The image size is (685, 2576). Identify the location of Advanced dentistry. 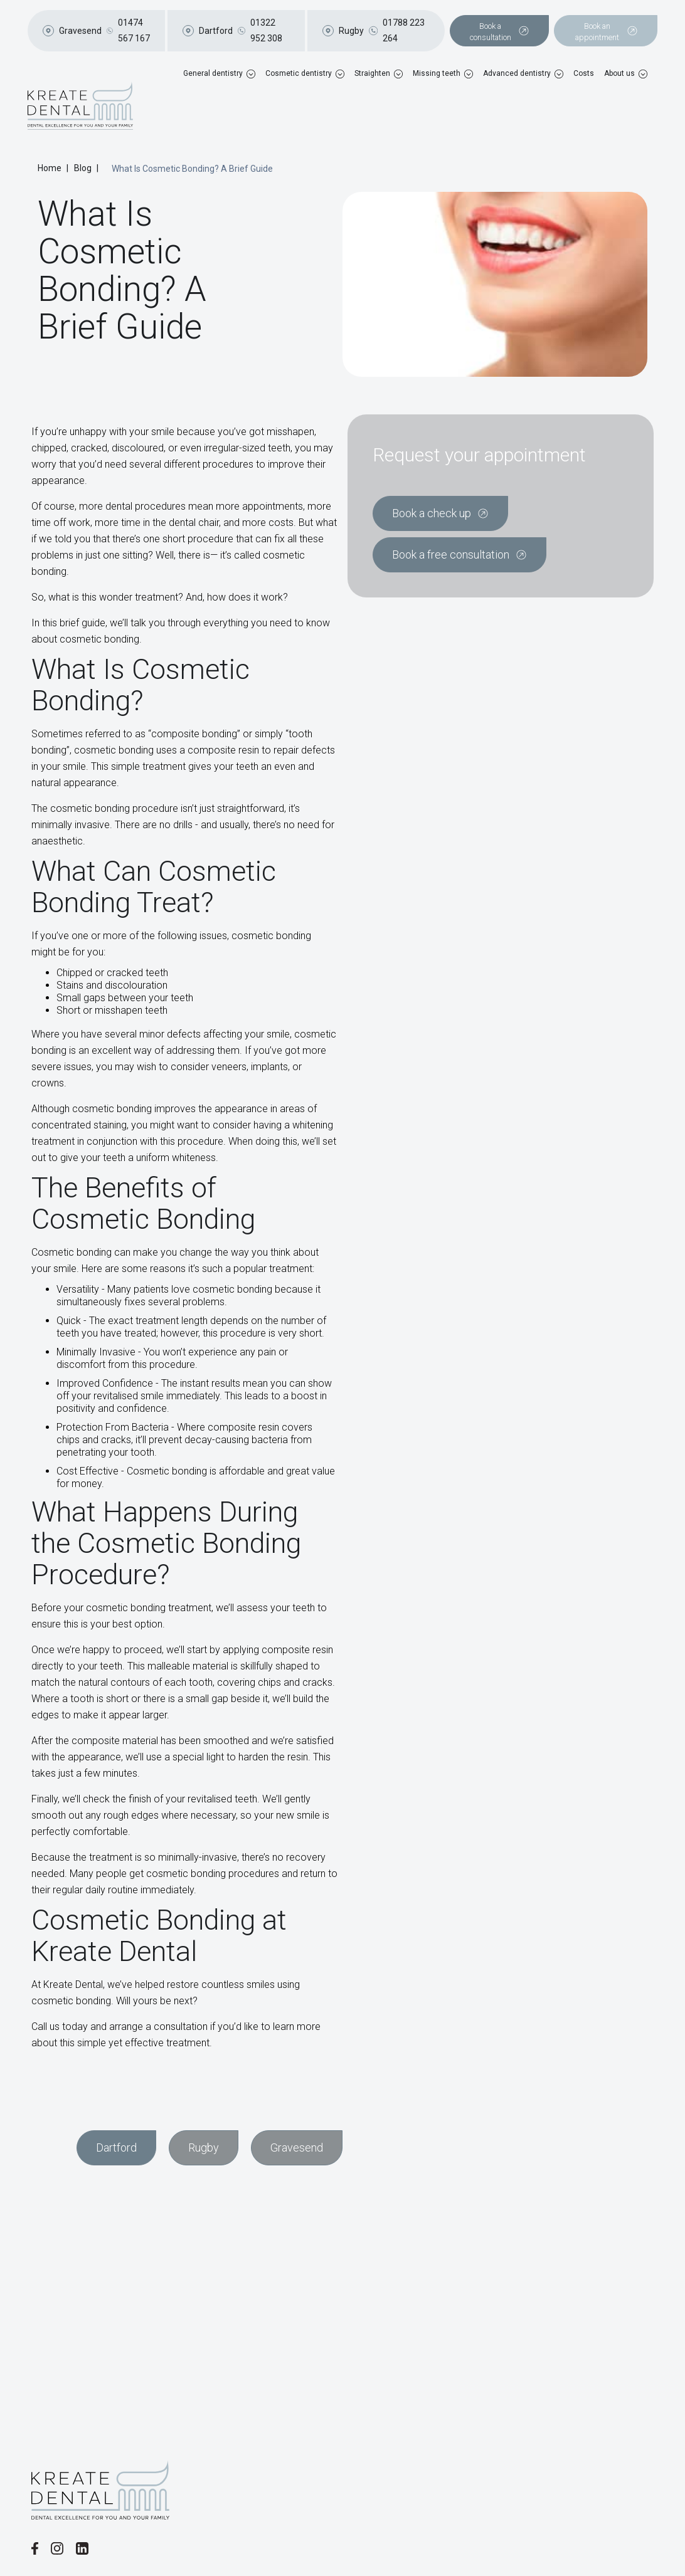
(517, 73).